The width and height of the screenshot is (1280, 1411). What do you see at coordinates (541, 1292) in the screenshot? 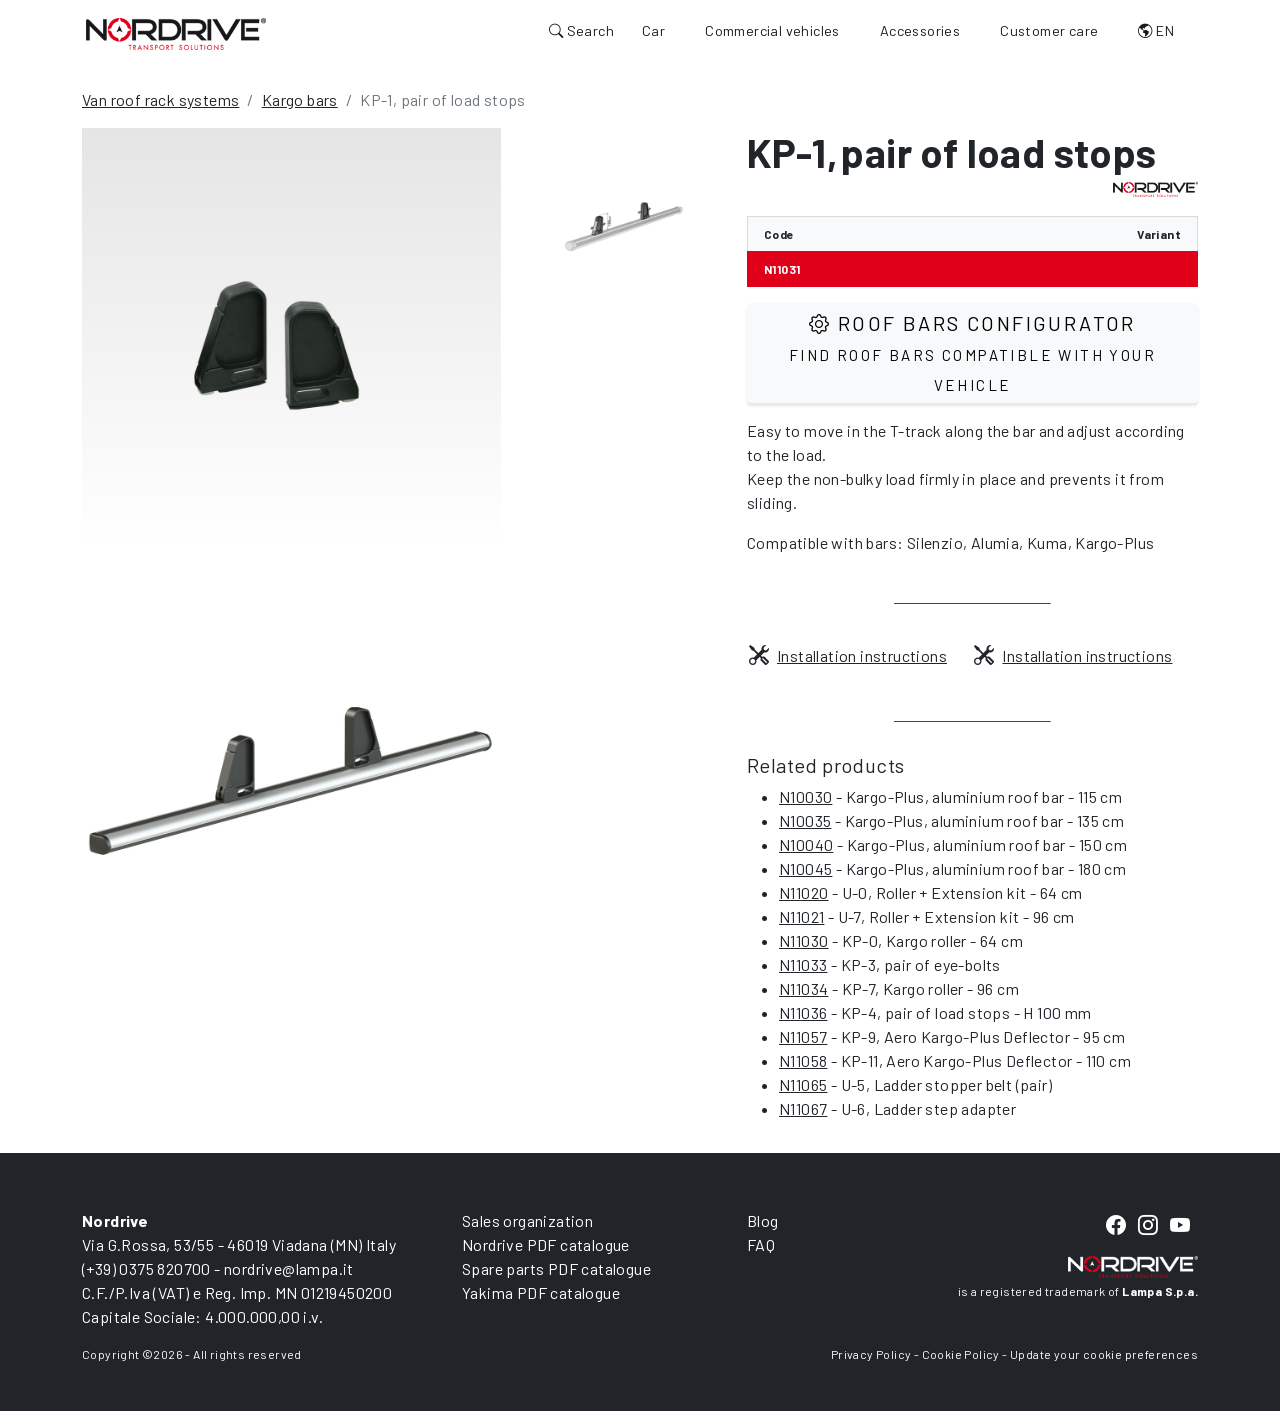
I see `Yakima PDF catalogue` at bounding box center [541, 1292].